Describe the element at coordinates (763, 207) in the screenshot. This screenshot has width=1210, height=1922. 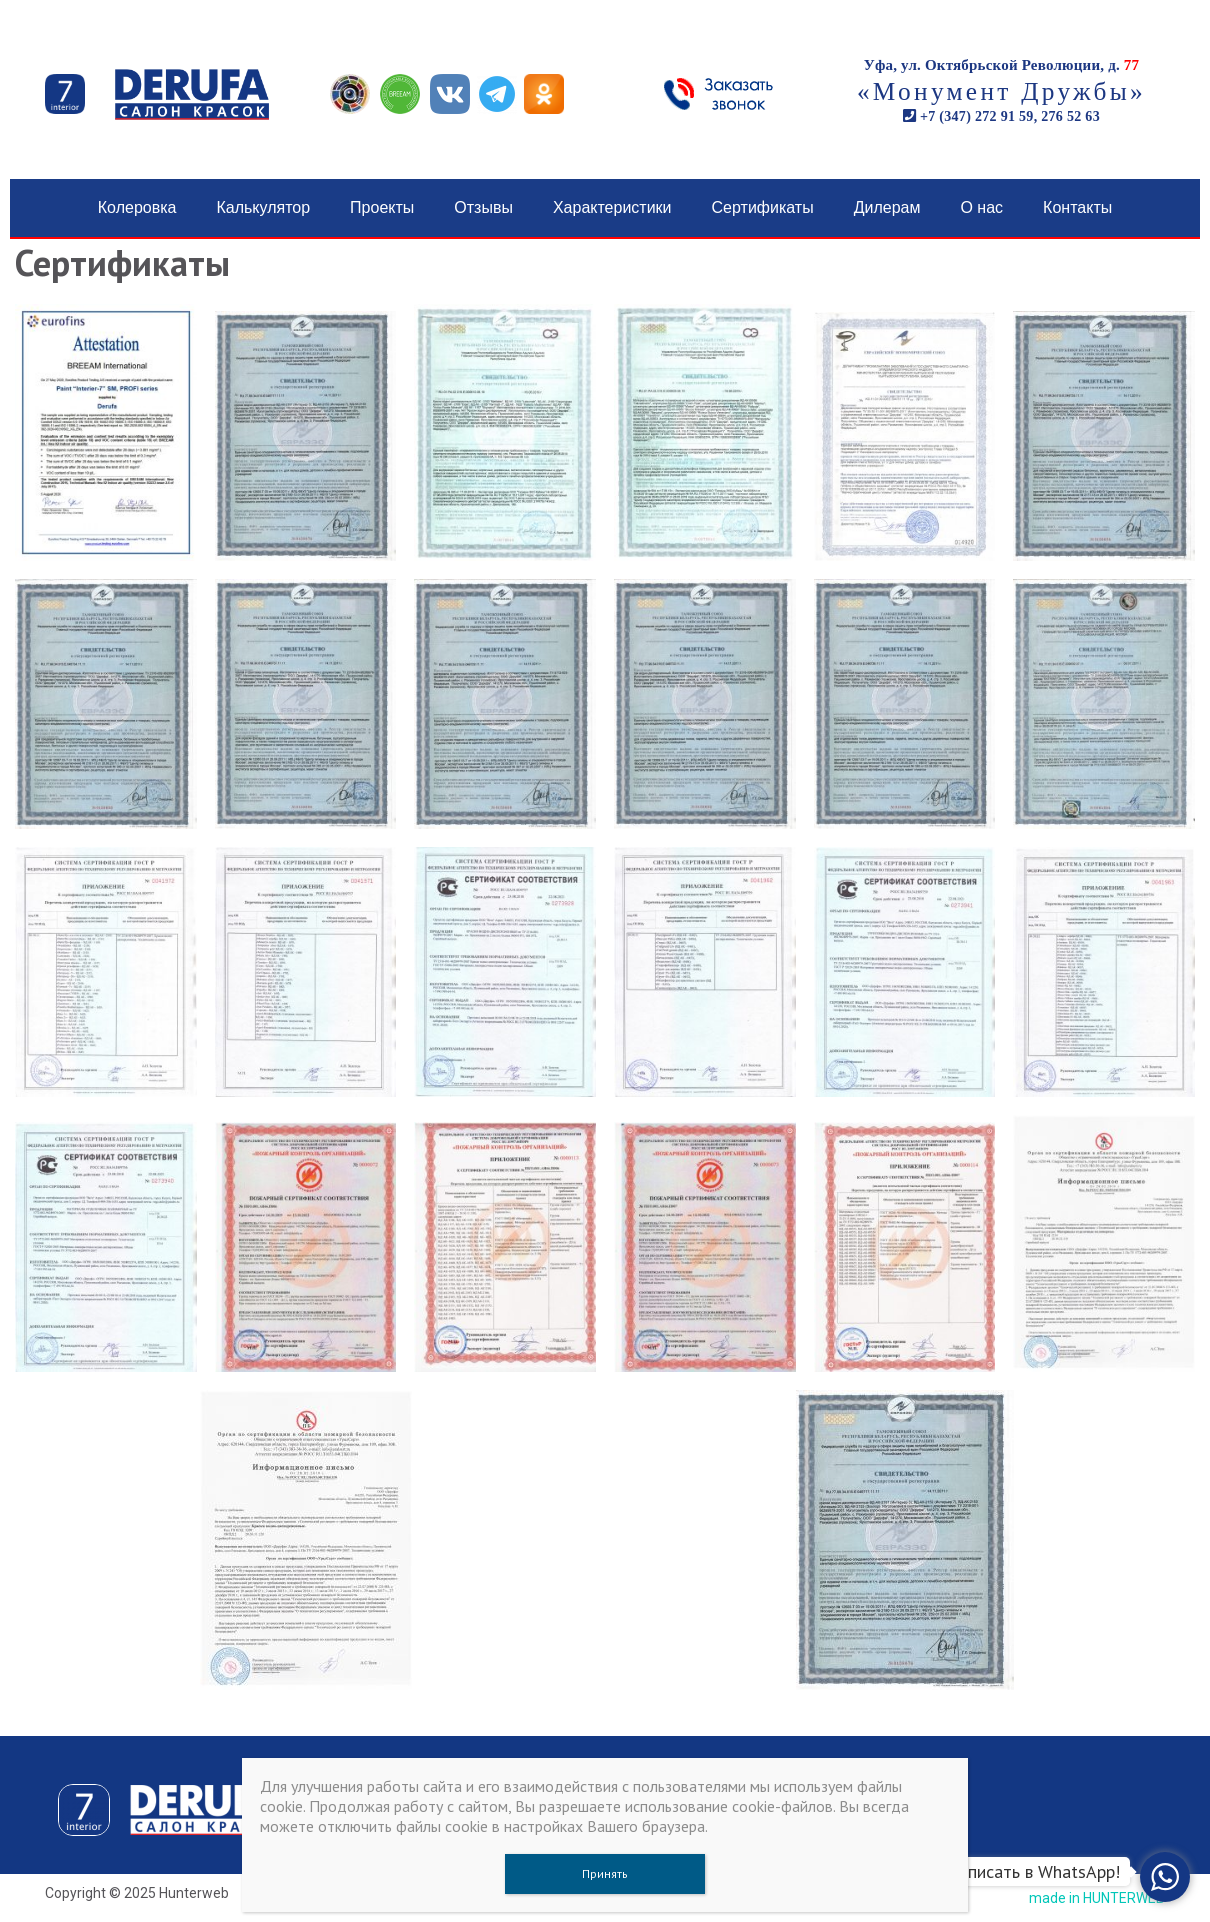
I see `Сертификаты` at that location.